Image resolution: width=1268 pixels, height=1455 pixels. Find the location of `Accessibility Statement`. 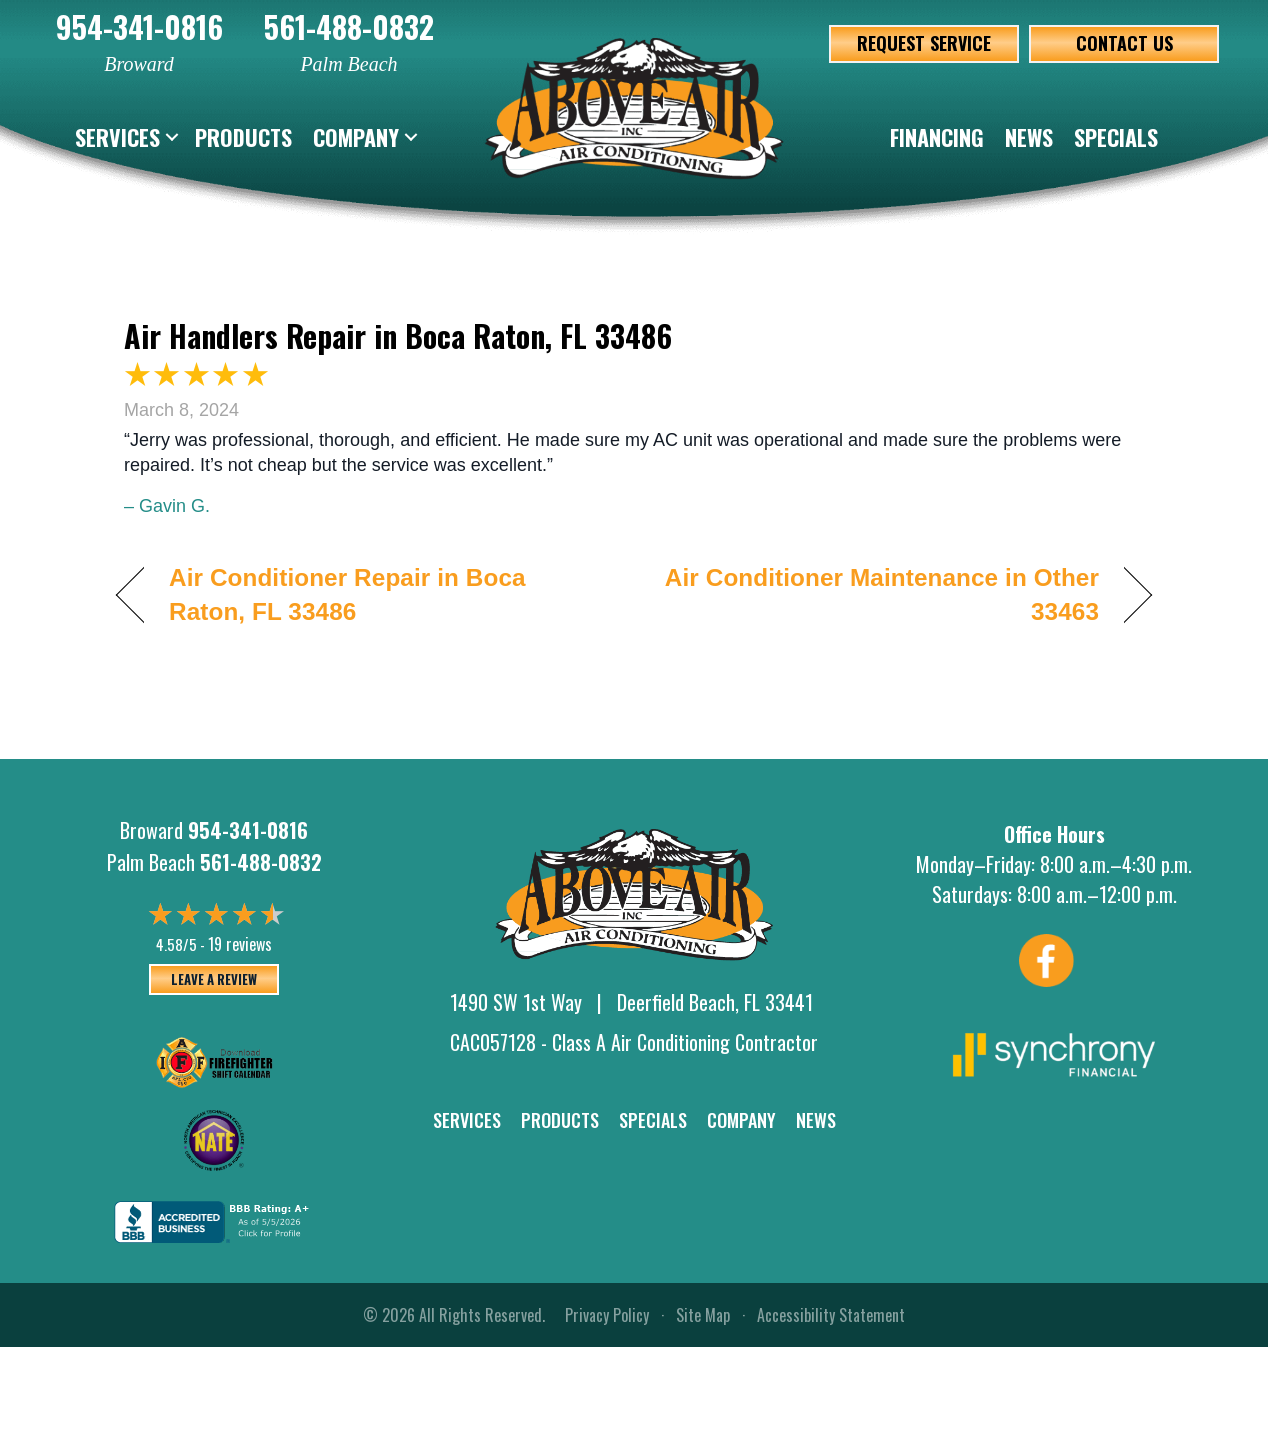

Accessibility Statement is located at coordinates (831, 1315).